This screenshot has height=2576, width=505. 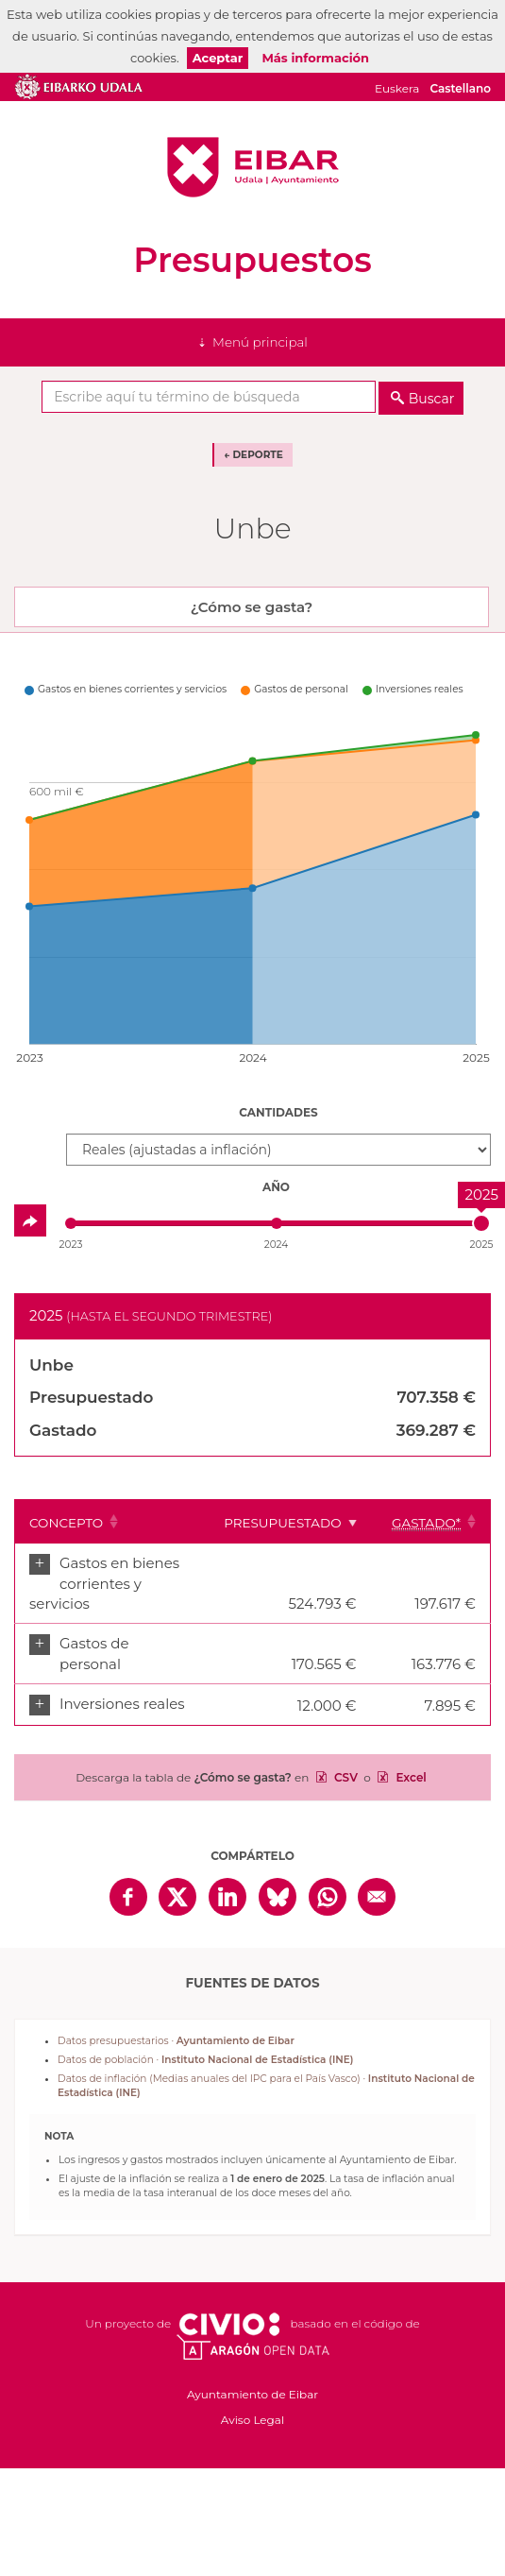 What do you see at coordinates (252, 2347) in the screenshot?
I see `Open Data Aragón` at bounding box center [252, 2347].